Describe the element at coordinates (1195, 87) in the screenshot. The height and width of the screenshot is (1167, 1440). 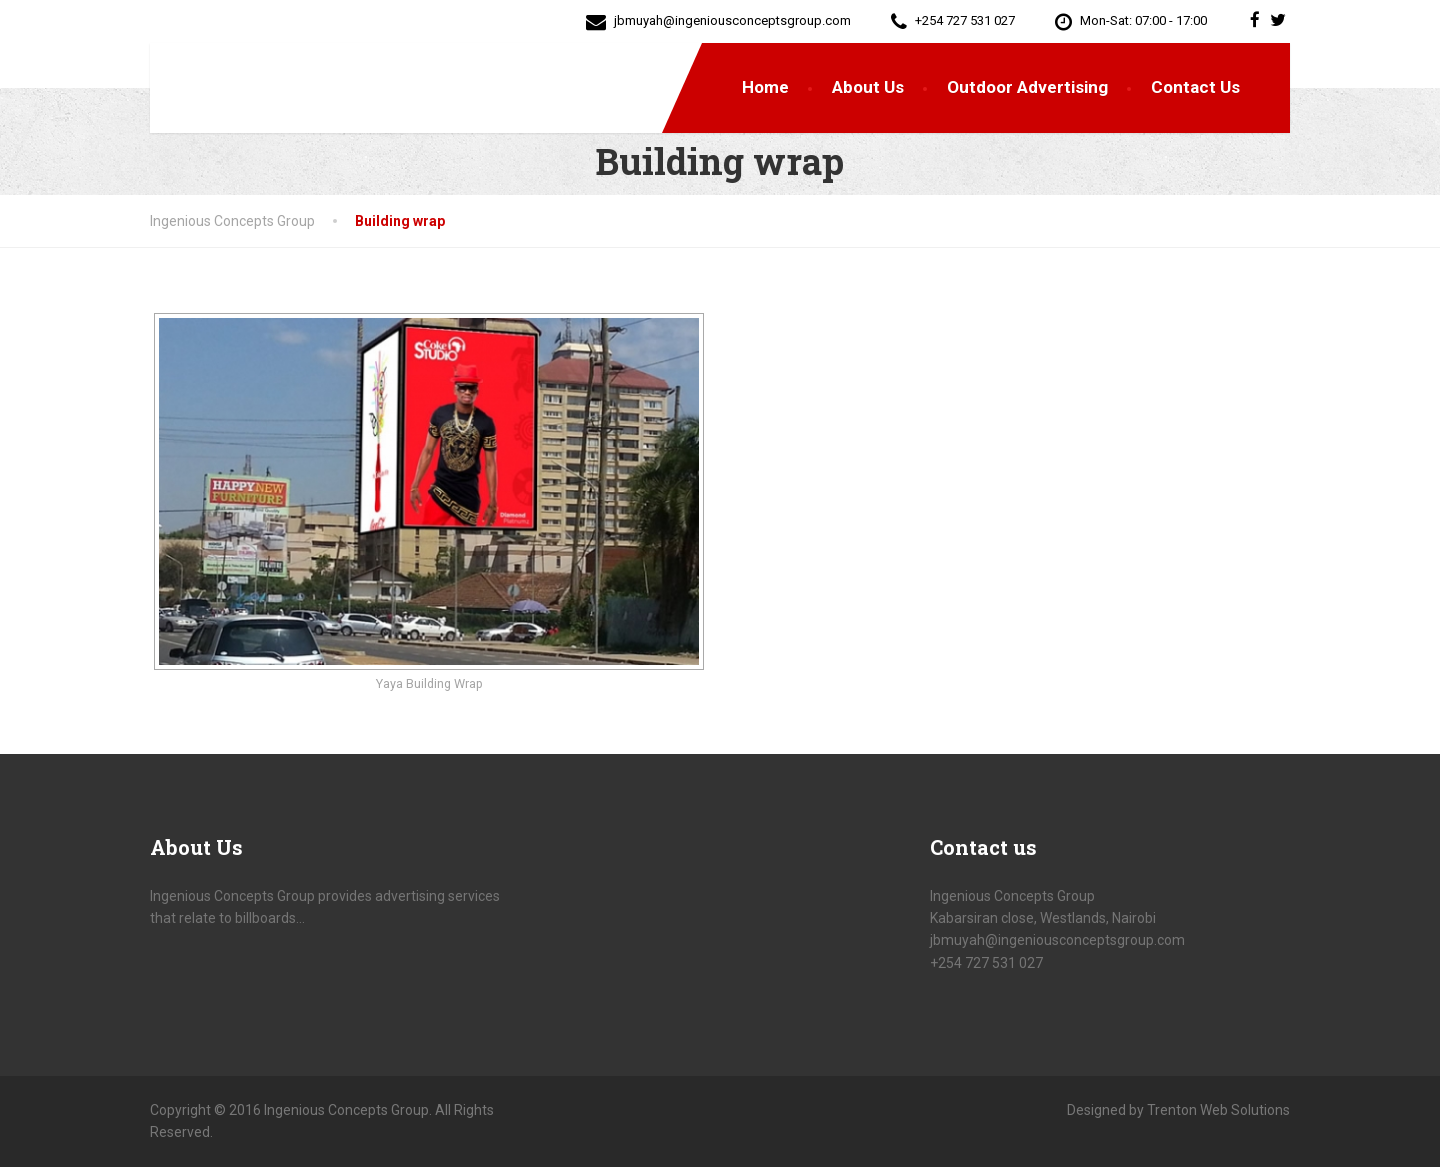
I see `Contact Us` at that location.